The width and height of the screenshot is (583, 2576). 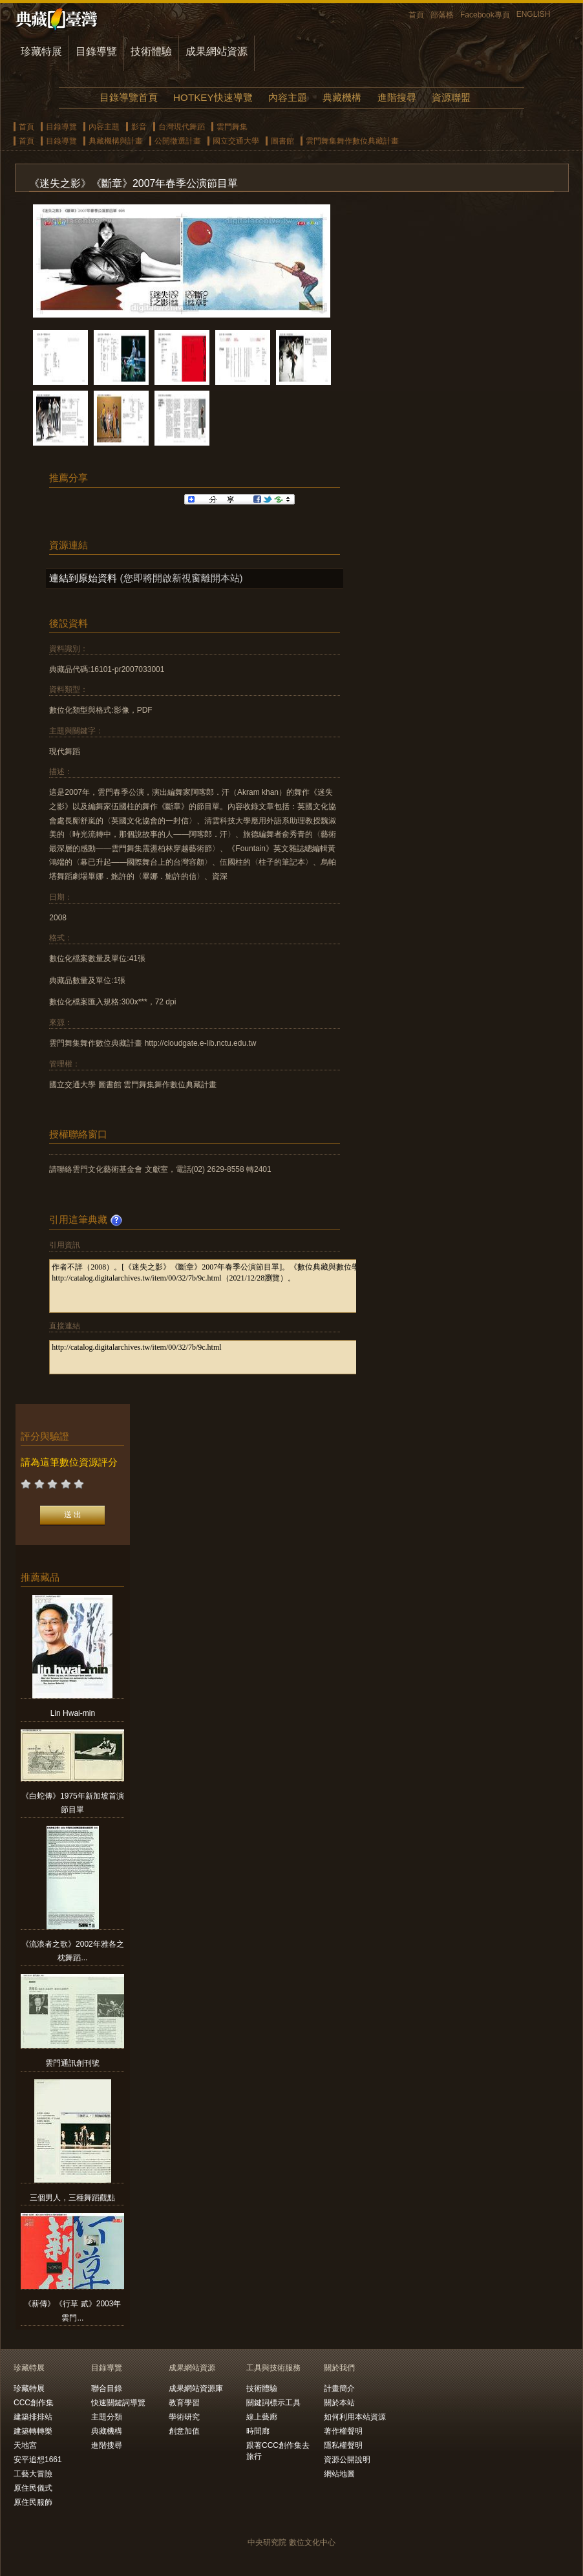 What do you see at coordinates (273, 2402) in the screenshot?
I see `關鍵詞標示工具` at bounding box center [273, 2402].